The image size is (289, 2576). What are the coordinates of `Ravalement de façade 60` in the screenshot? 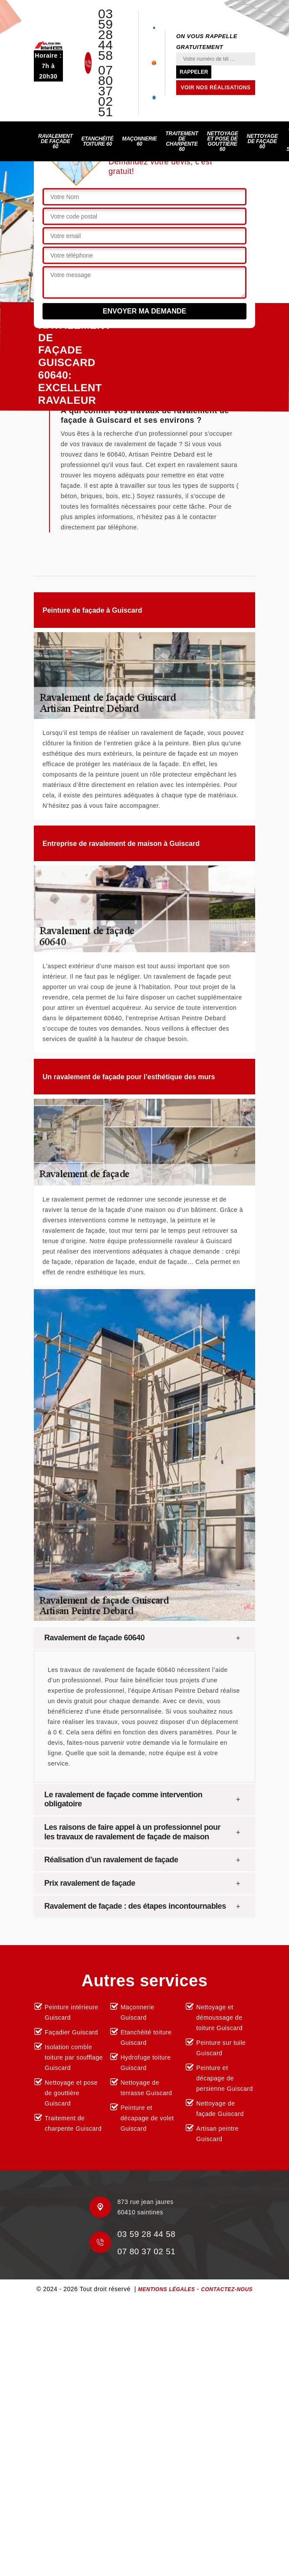 It's located at (55, 141).